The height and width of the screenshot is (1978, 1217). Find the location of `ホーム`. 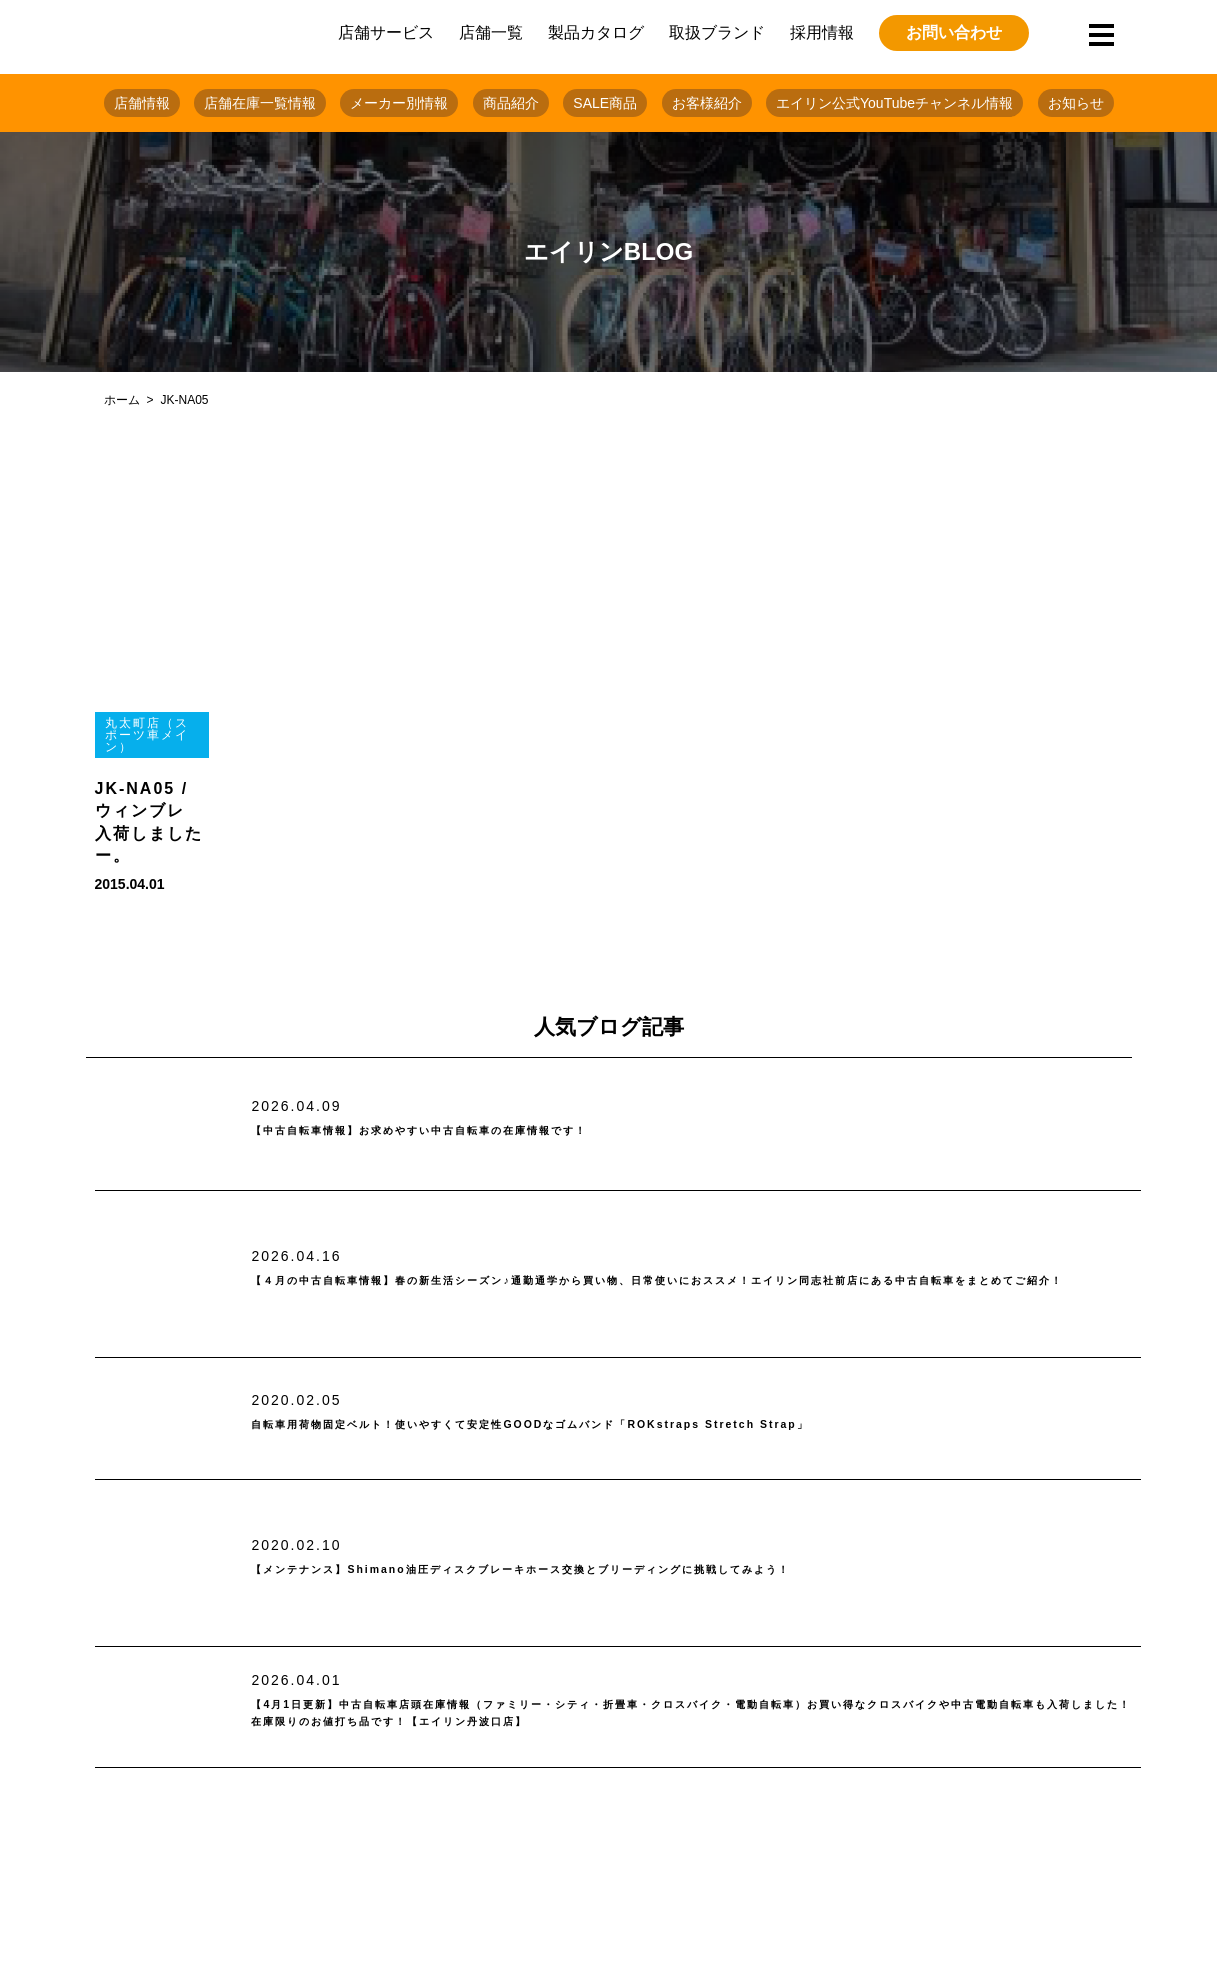

ホーム is located at coordinates (122, 400).